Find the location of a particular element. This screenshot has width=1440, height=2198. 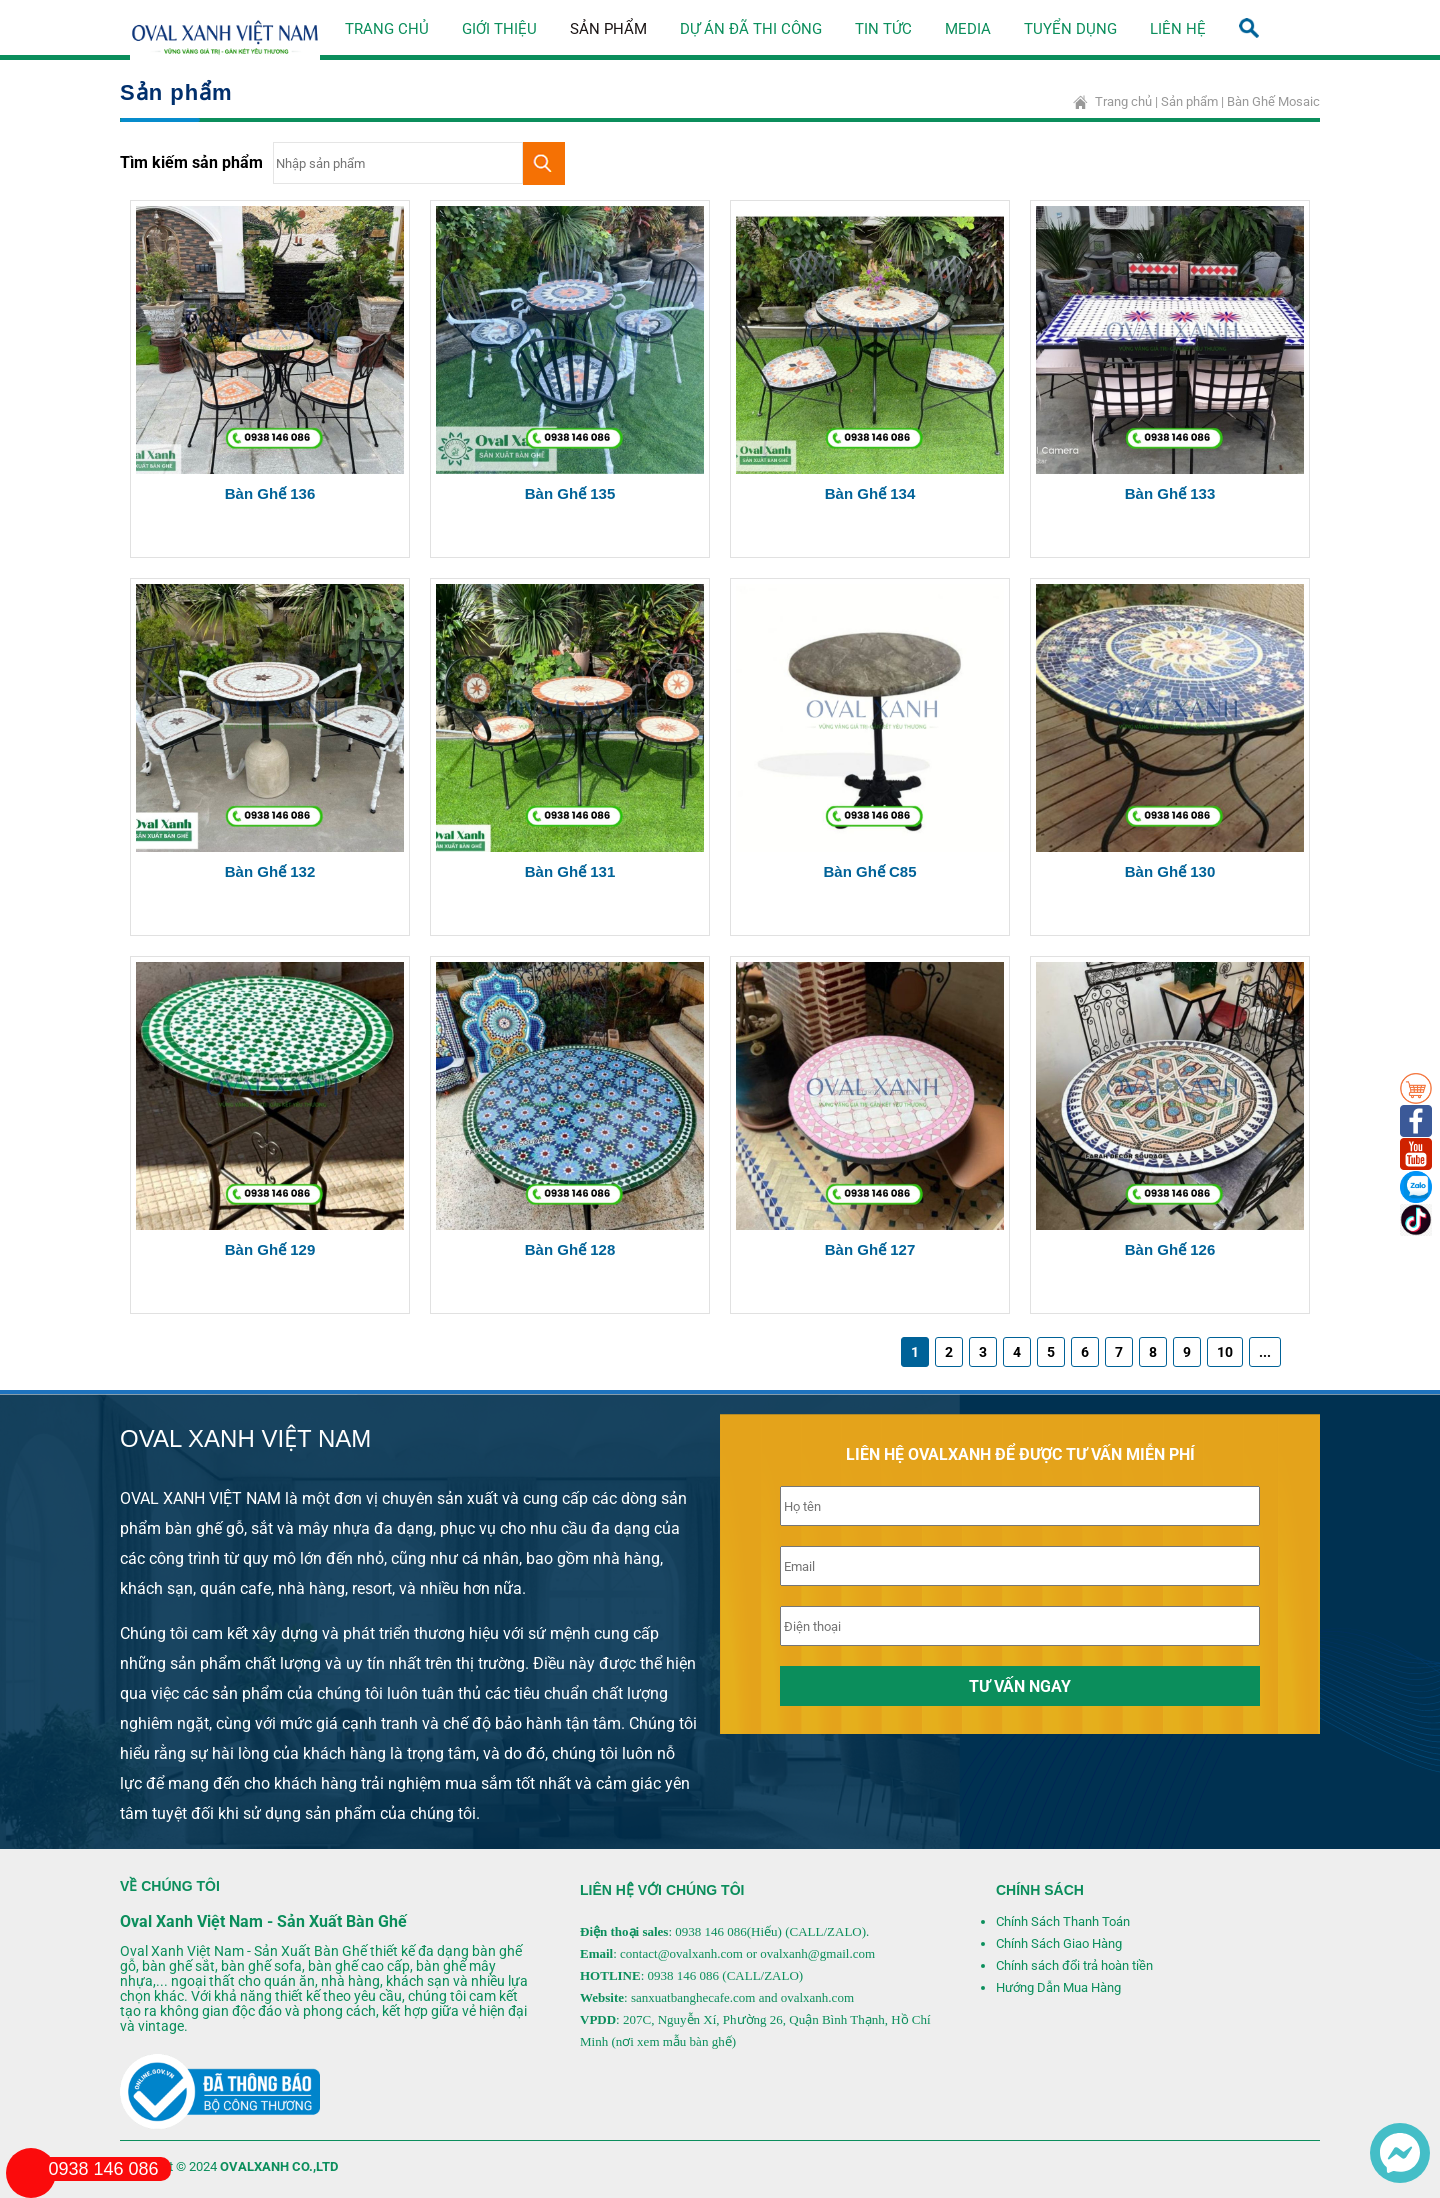

Bàn Ghế Mosaic is located at coordinates (1273, 101).